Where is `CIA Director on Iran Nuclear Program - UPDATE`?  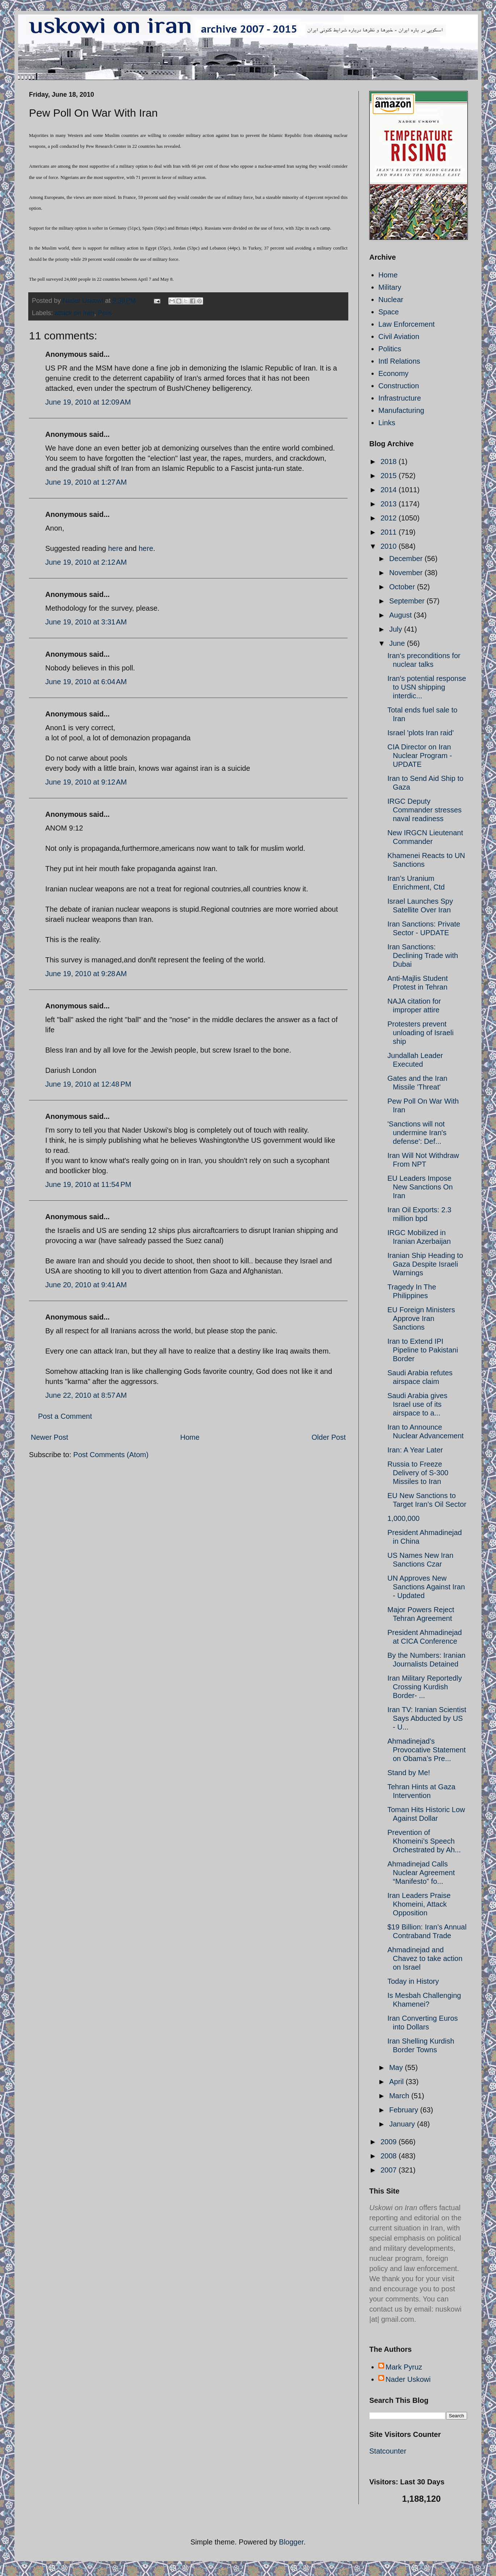 CIA Director on Iran Nuclear Program - UPDATE is located at coordinates (419, 755).